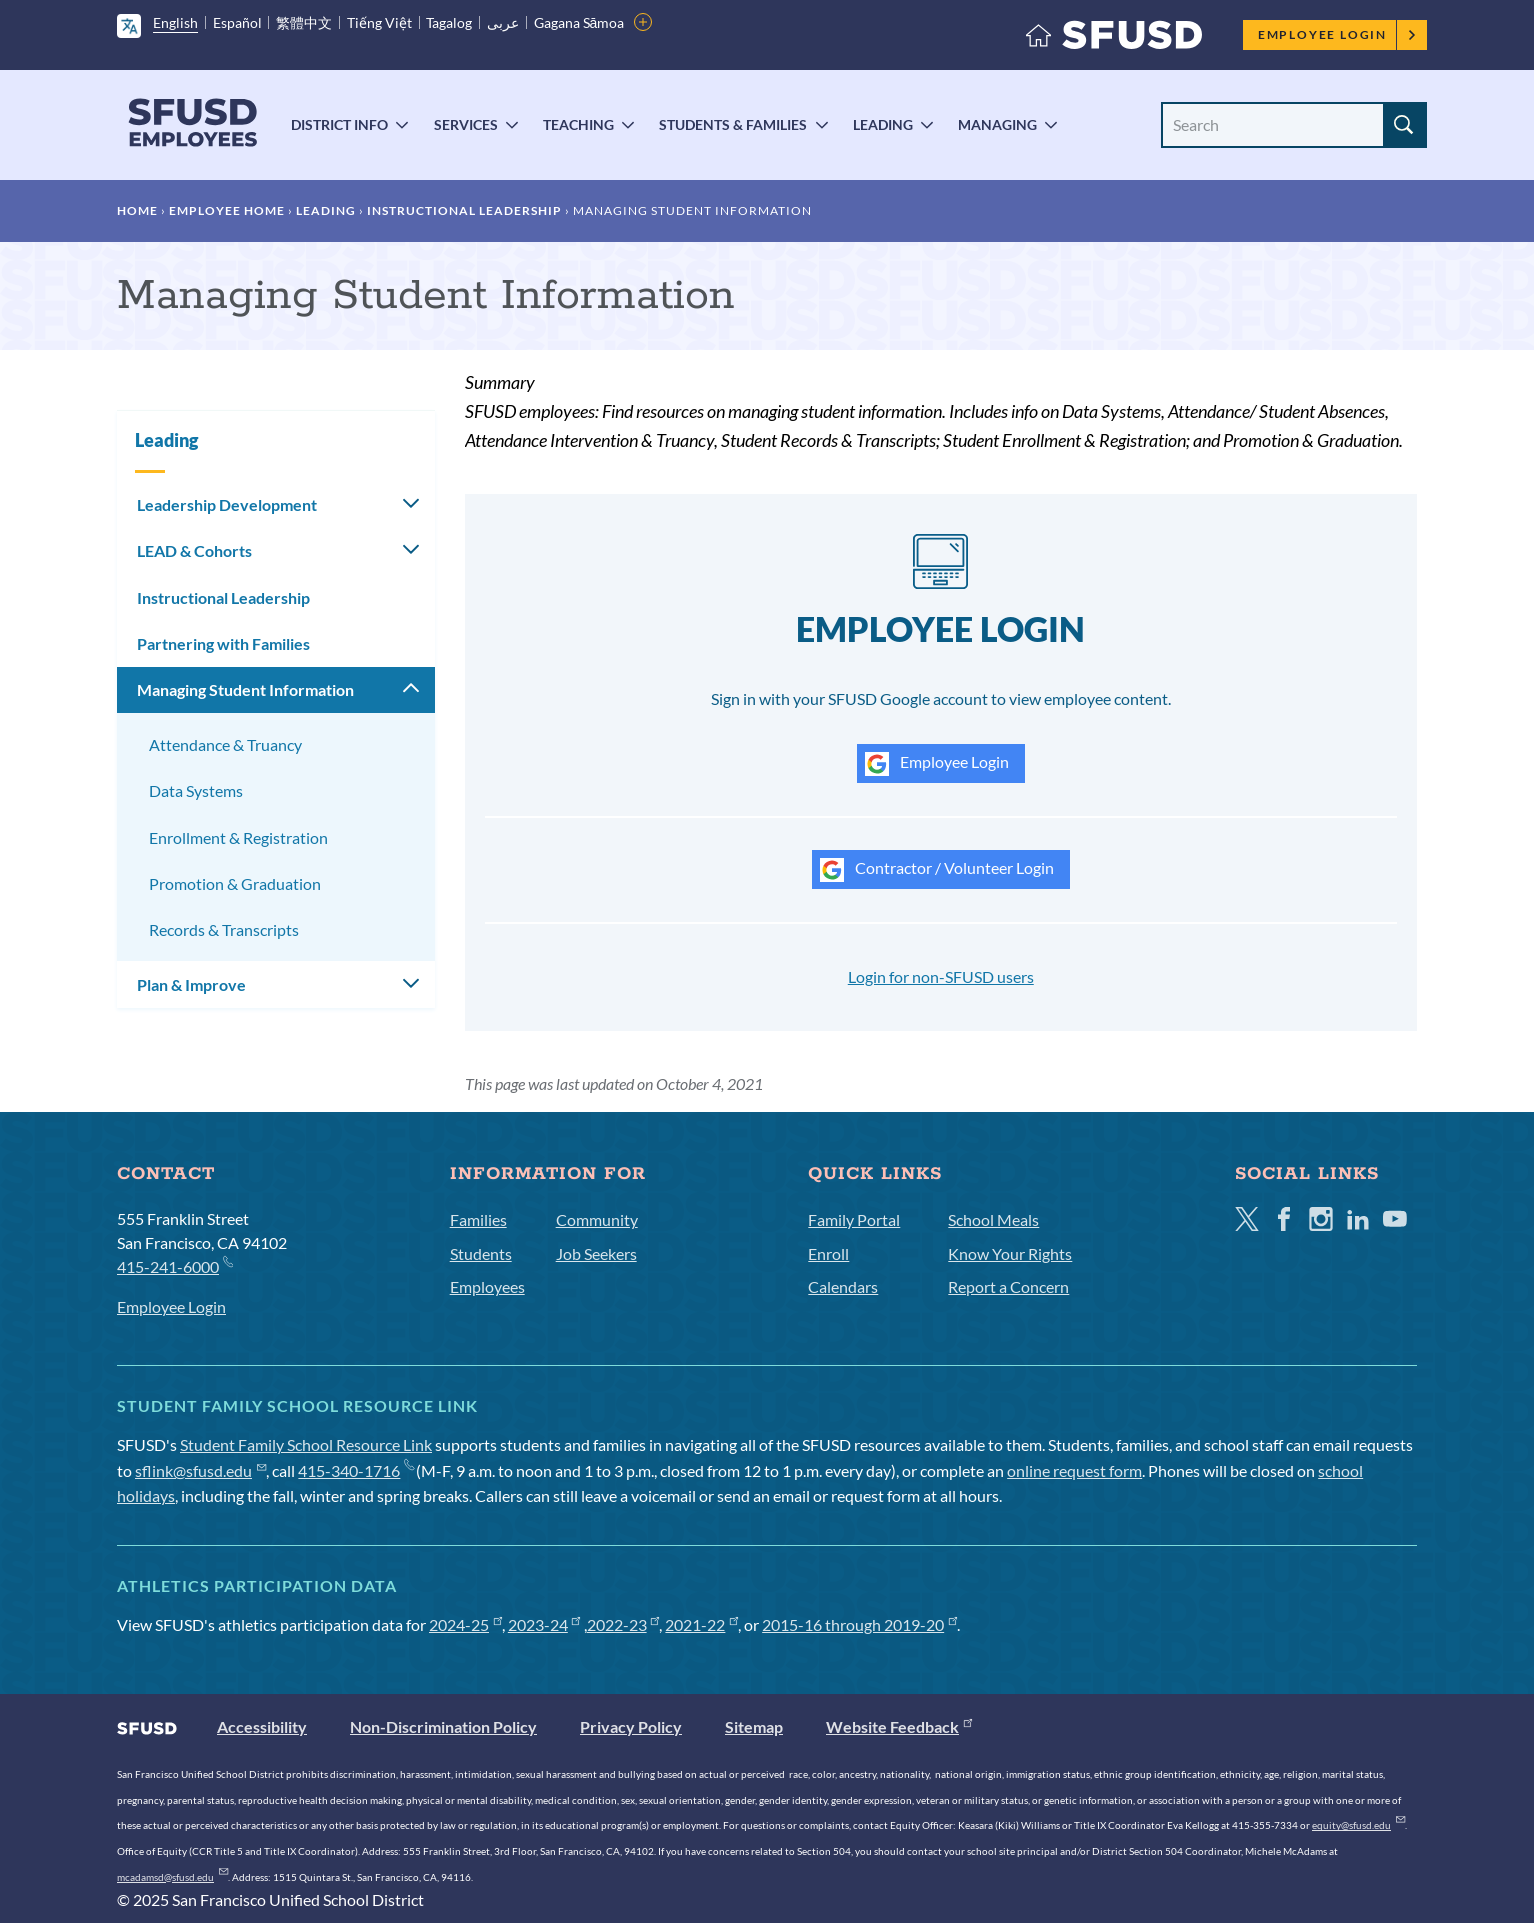  I want to click on Sitemap, so click(754, 1726).